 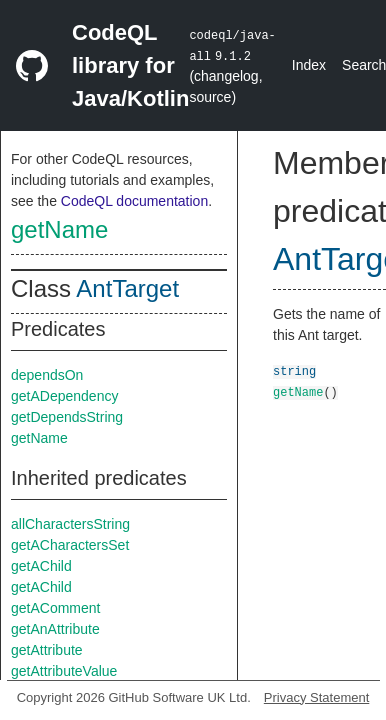 I want to click on dependsOn, so click(x=47, y=375).